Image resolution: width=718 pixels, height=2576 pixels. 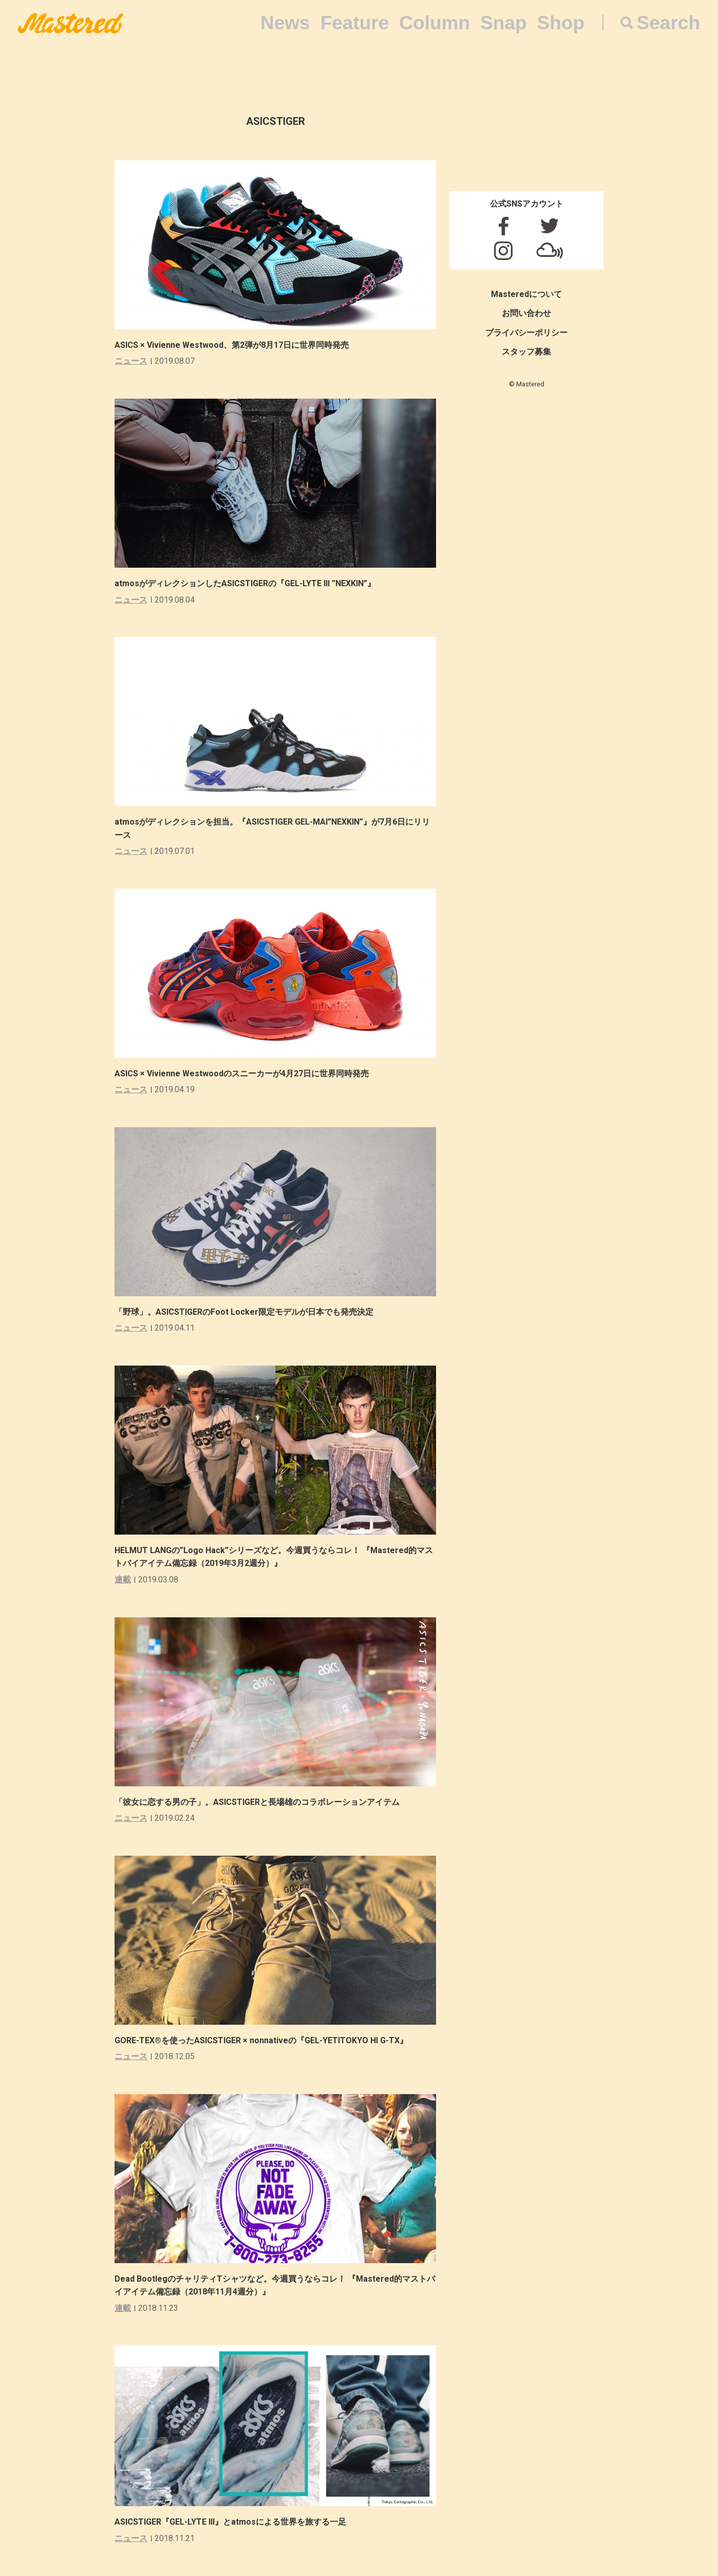 What do you see at coordinates (123, 1579) in the screenshot?
I see `連載` at bounding box center [123, 1579].